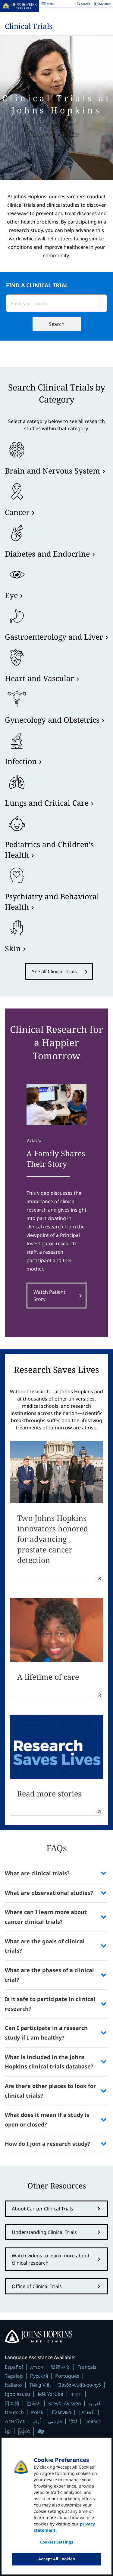 The image size is (113, 2576). Describe the element at coordinates (34, 2403) in the screenshot. I see `한국어` at that location.